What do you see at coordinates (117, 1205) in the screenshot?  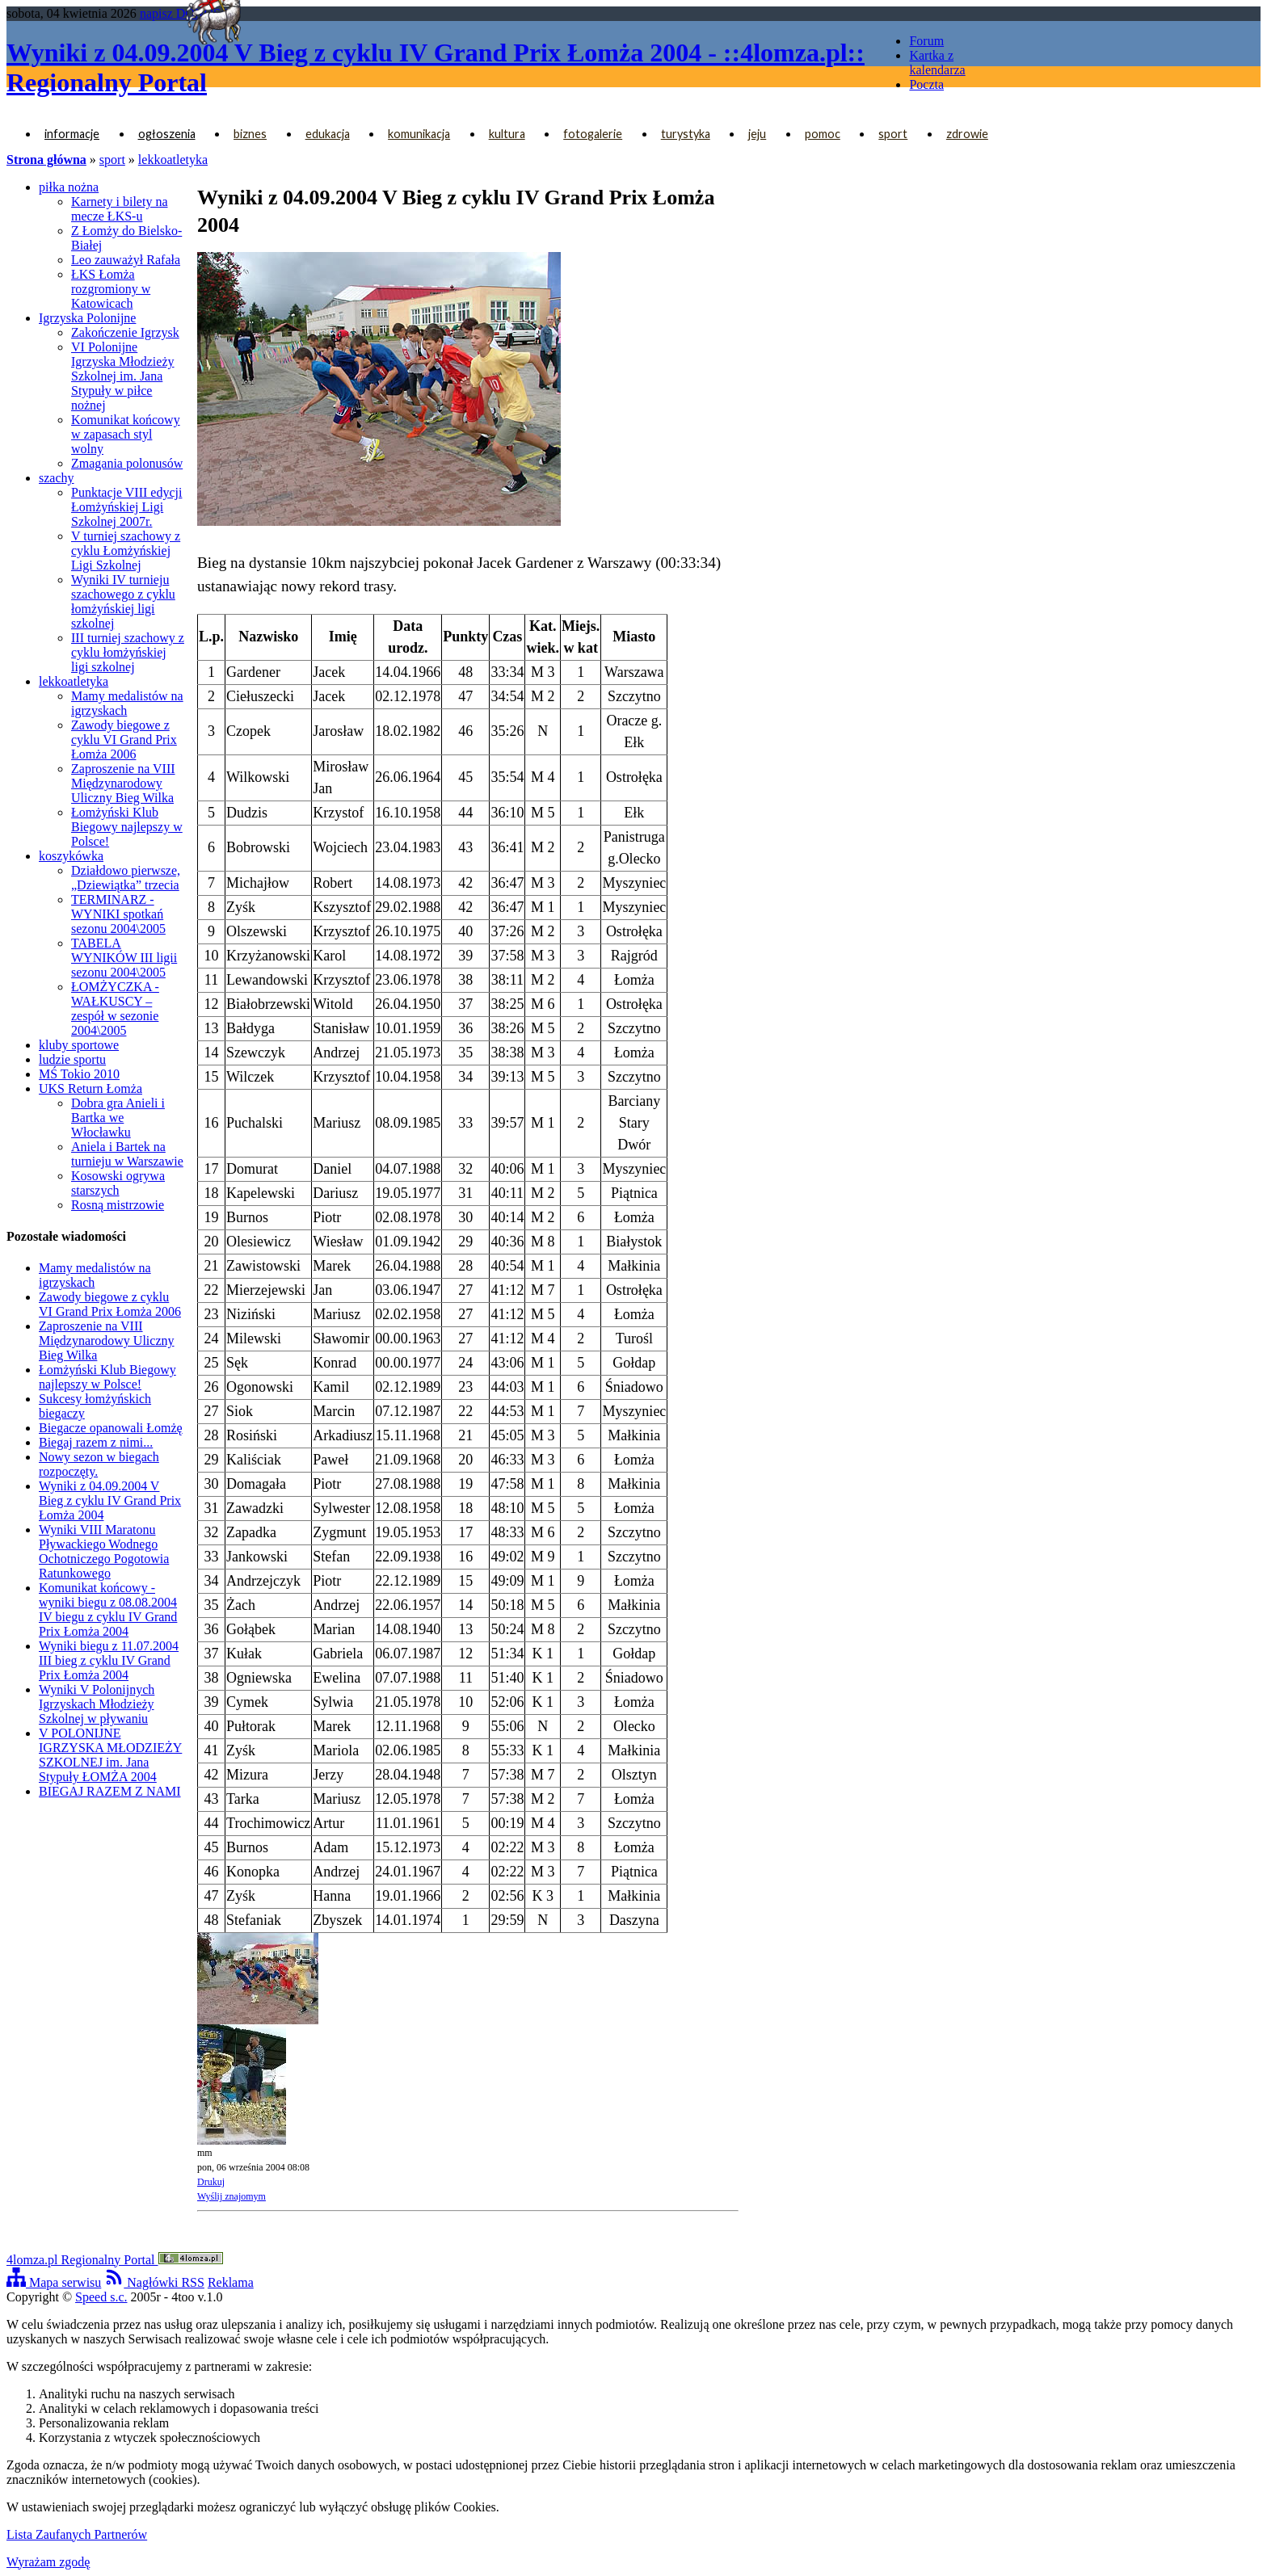 I see `Rosną mistrzowie` at bounding box center [117, 1205].